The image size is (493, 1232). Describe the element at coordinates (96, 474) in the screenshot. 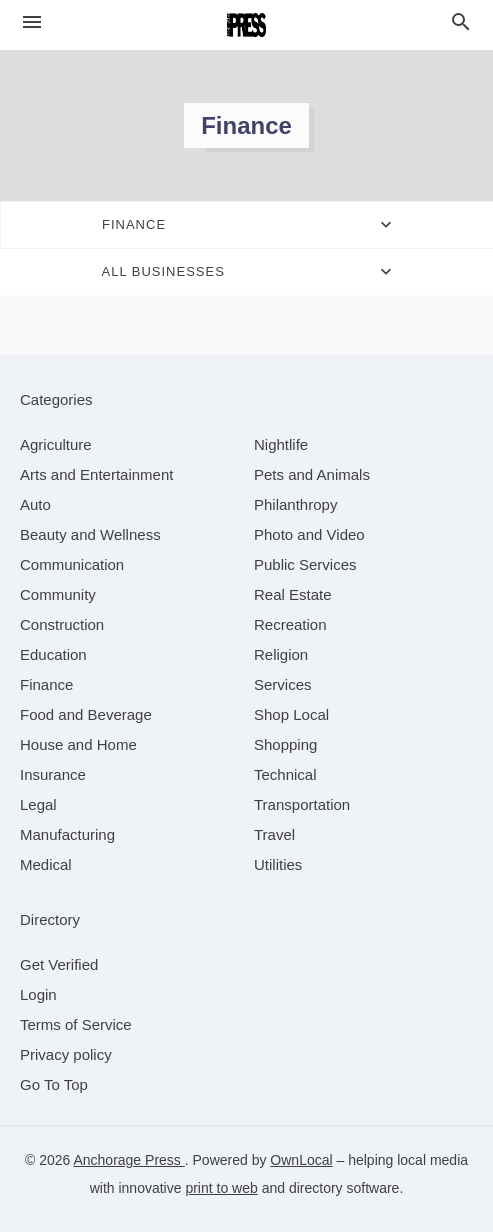

I see `[category Arts and Entertainment]` at that location.